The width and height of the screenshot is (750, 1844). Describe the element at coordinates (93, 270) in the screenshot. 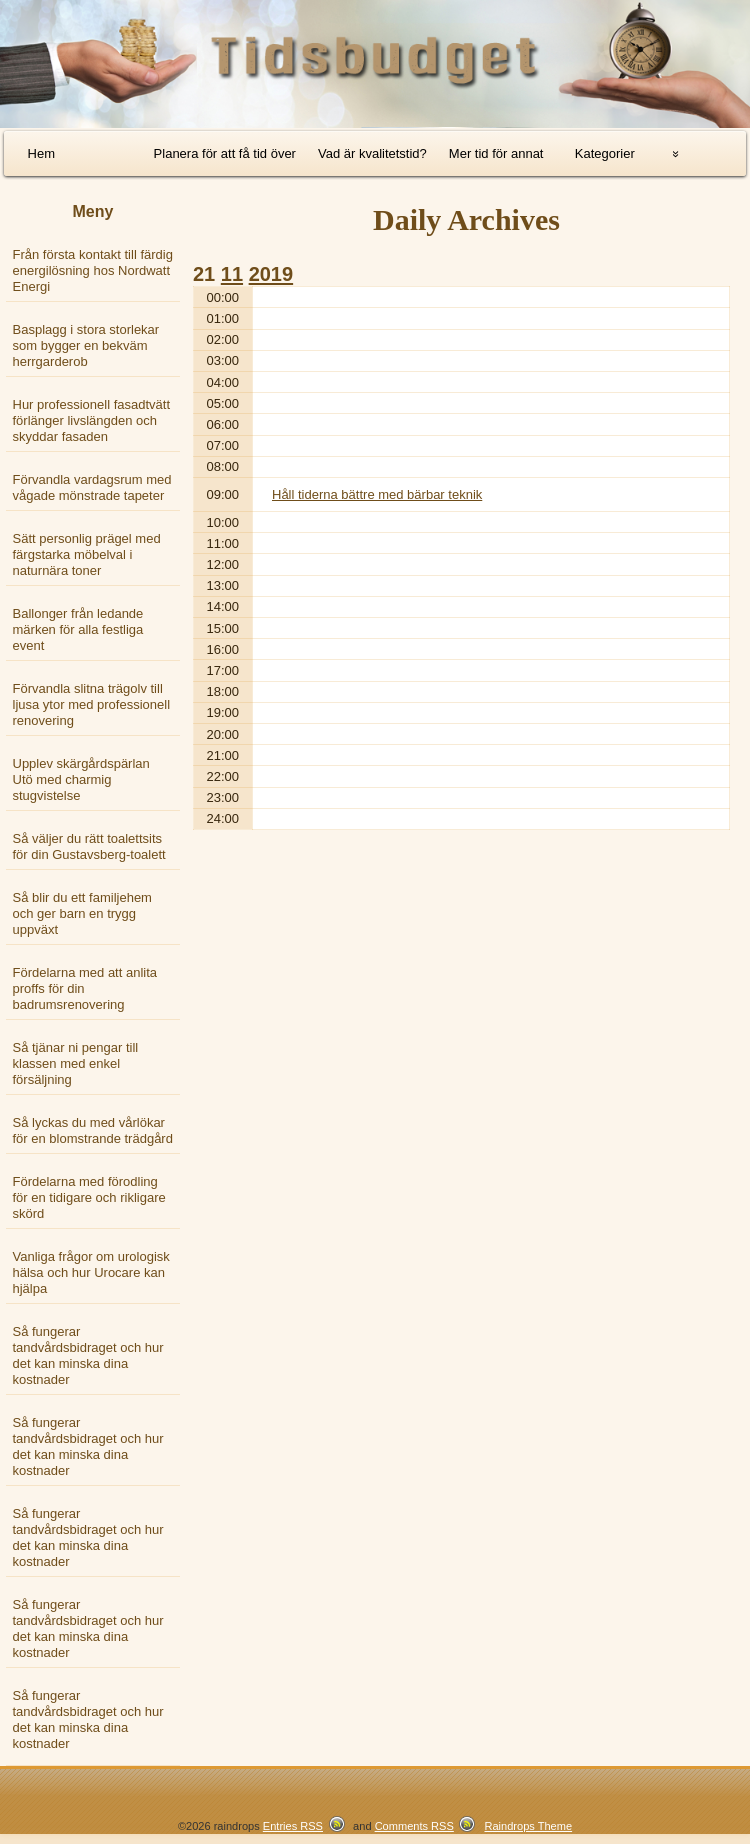

I see `Från första kontakt till färdig energilösning hos Nordwatt Energi` at that location.